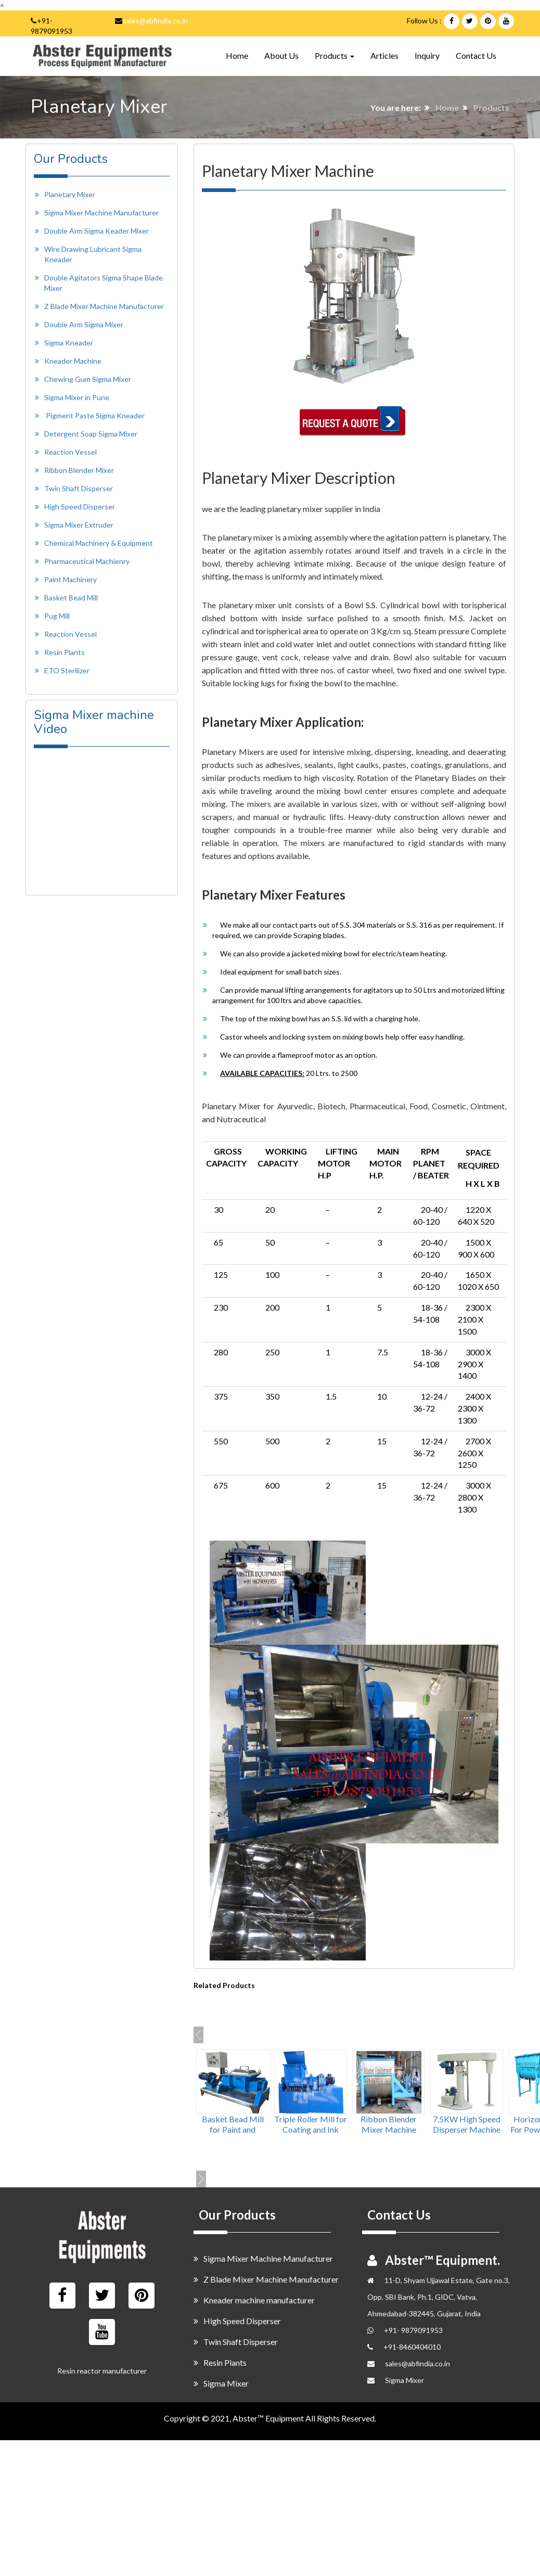  Describe the element at coordinates (237, 55) in the screenshot. I see `Home` at that location.